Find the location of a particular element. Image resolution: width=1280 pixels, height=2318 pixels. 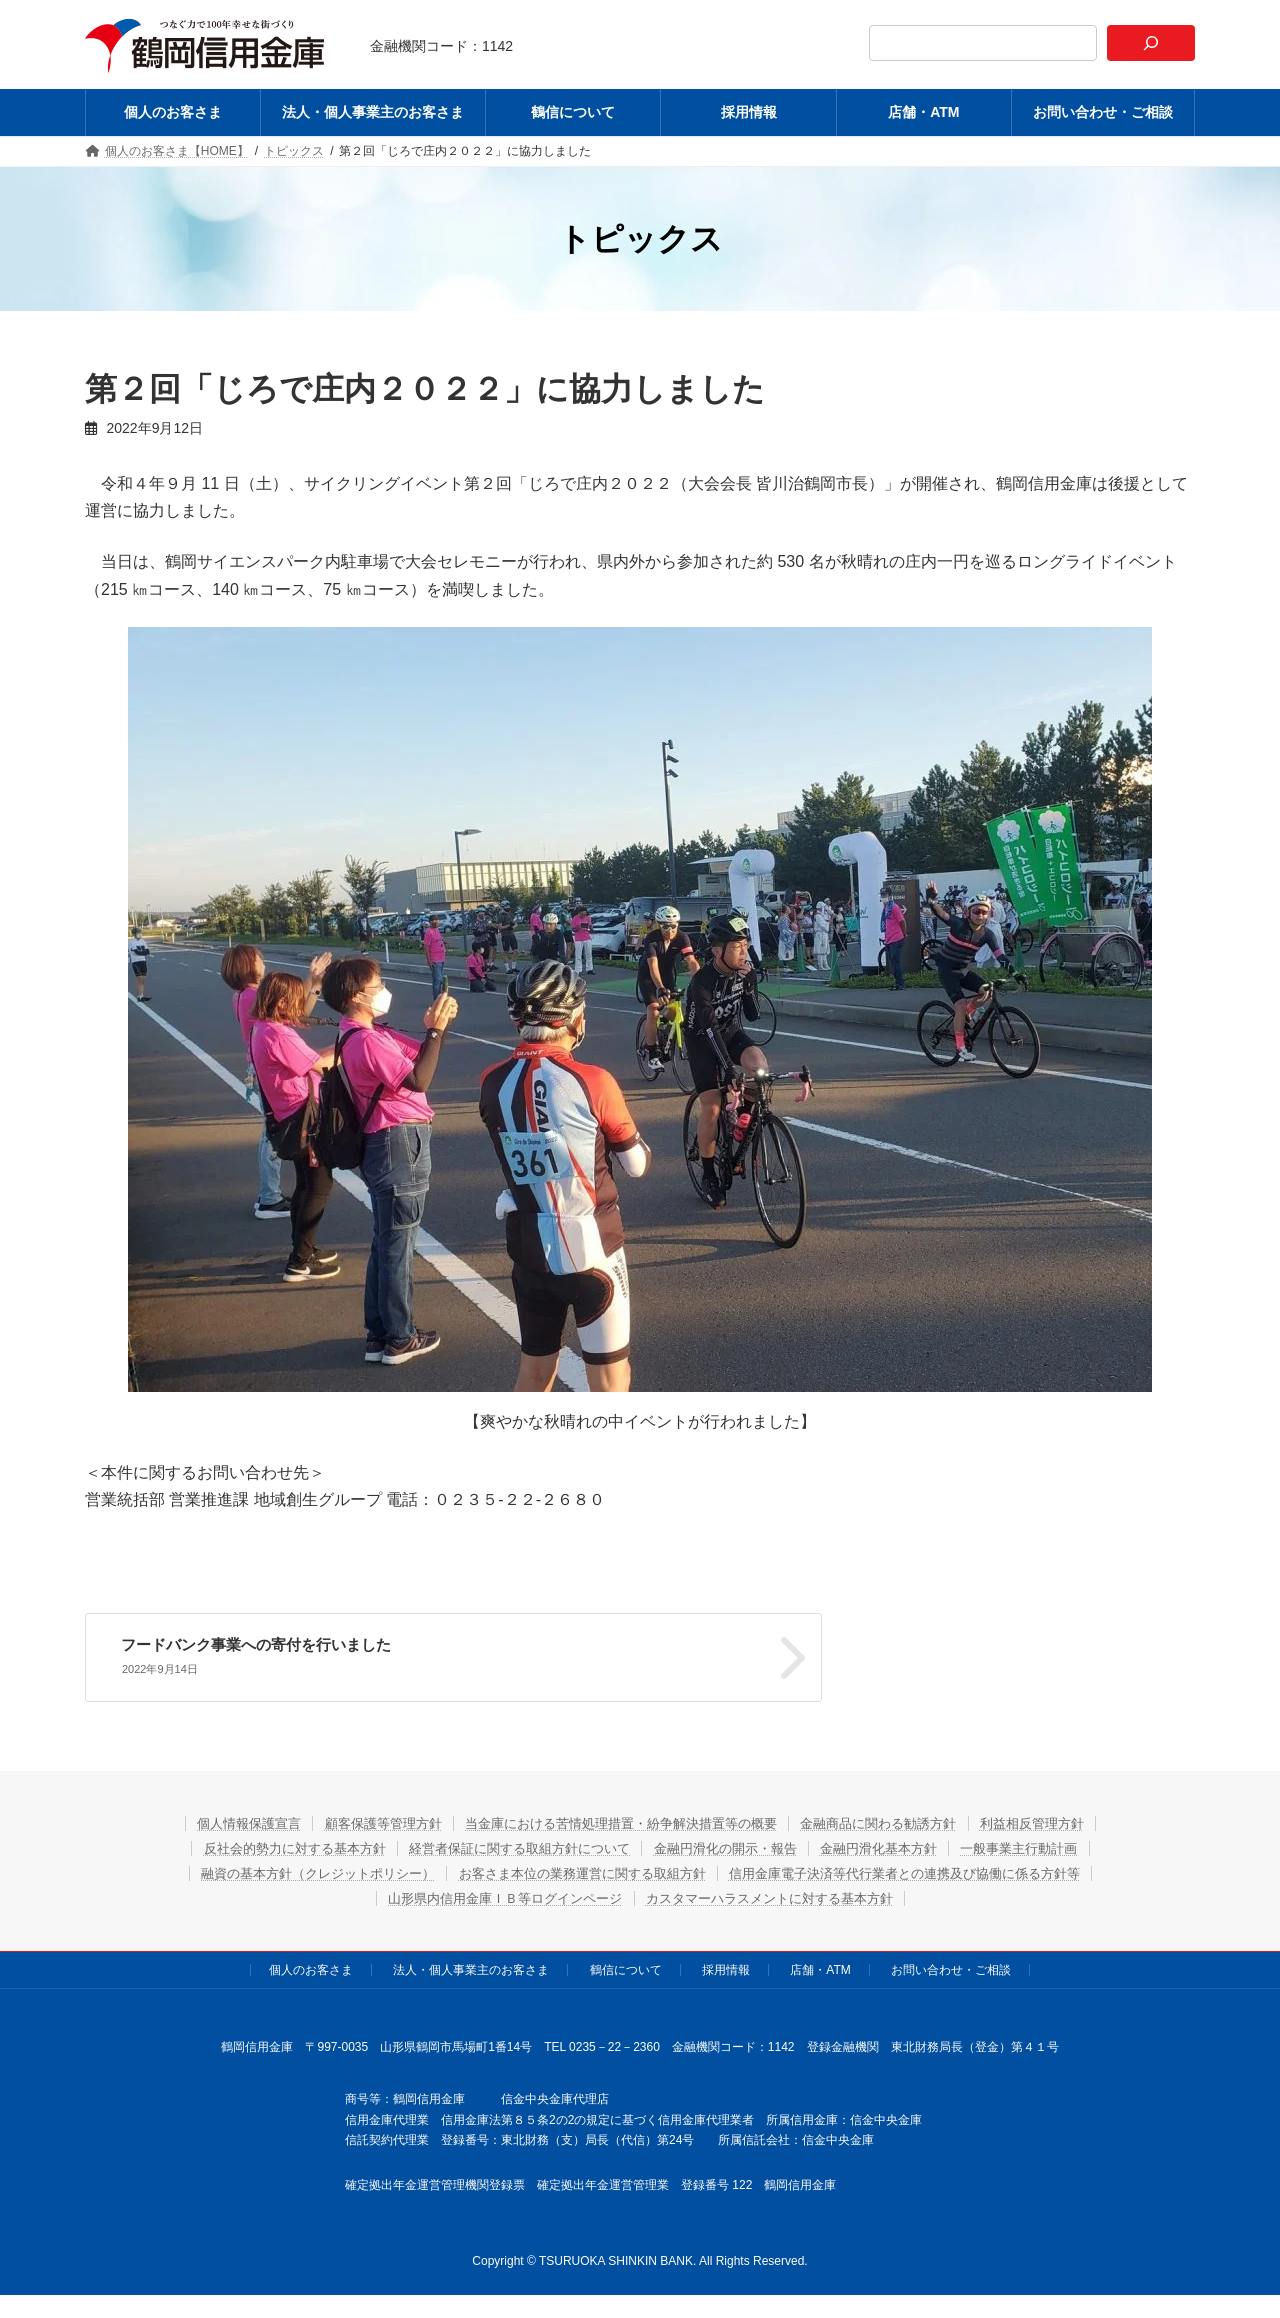

[検索] is located at coordinates (1151, 43).